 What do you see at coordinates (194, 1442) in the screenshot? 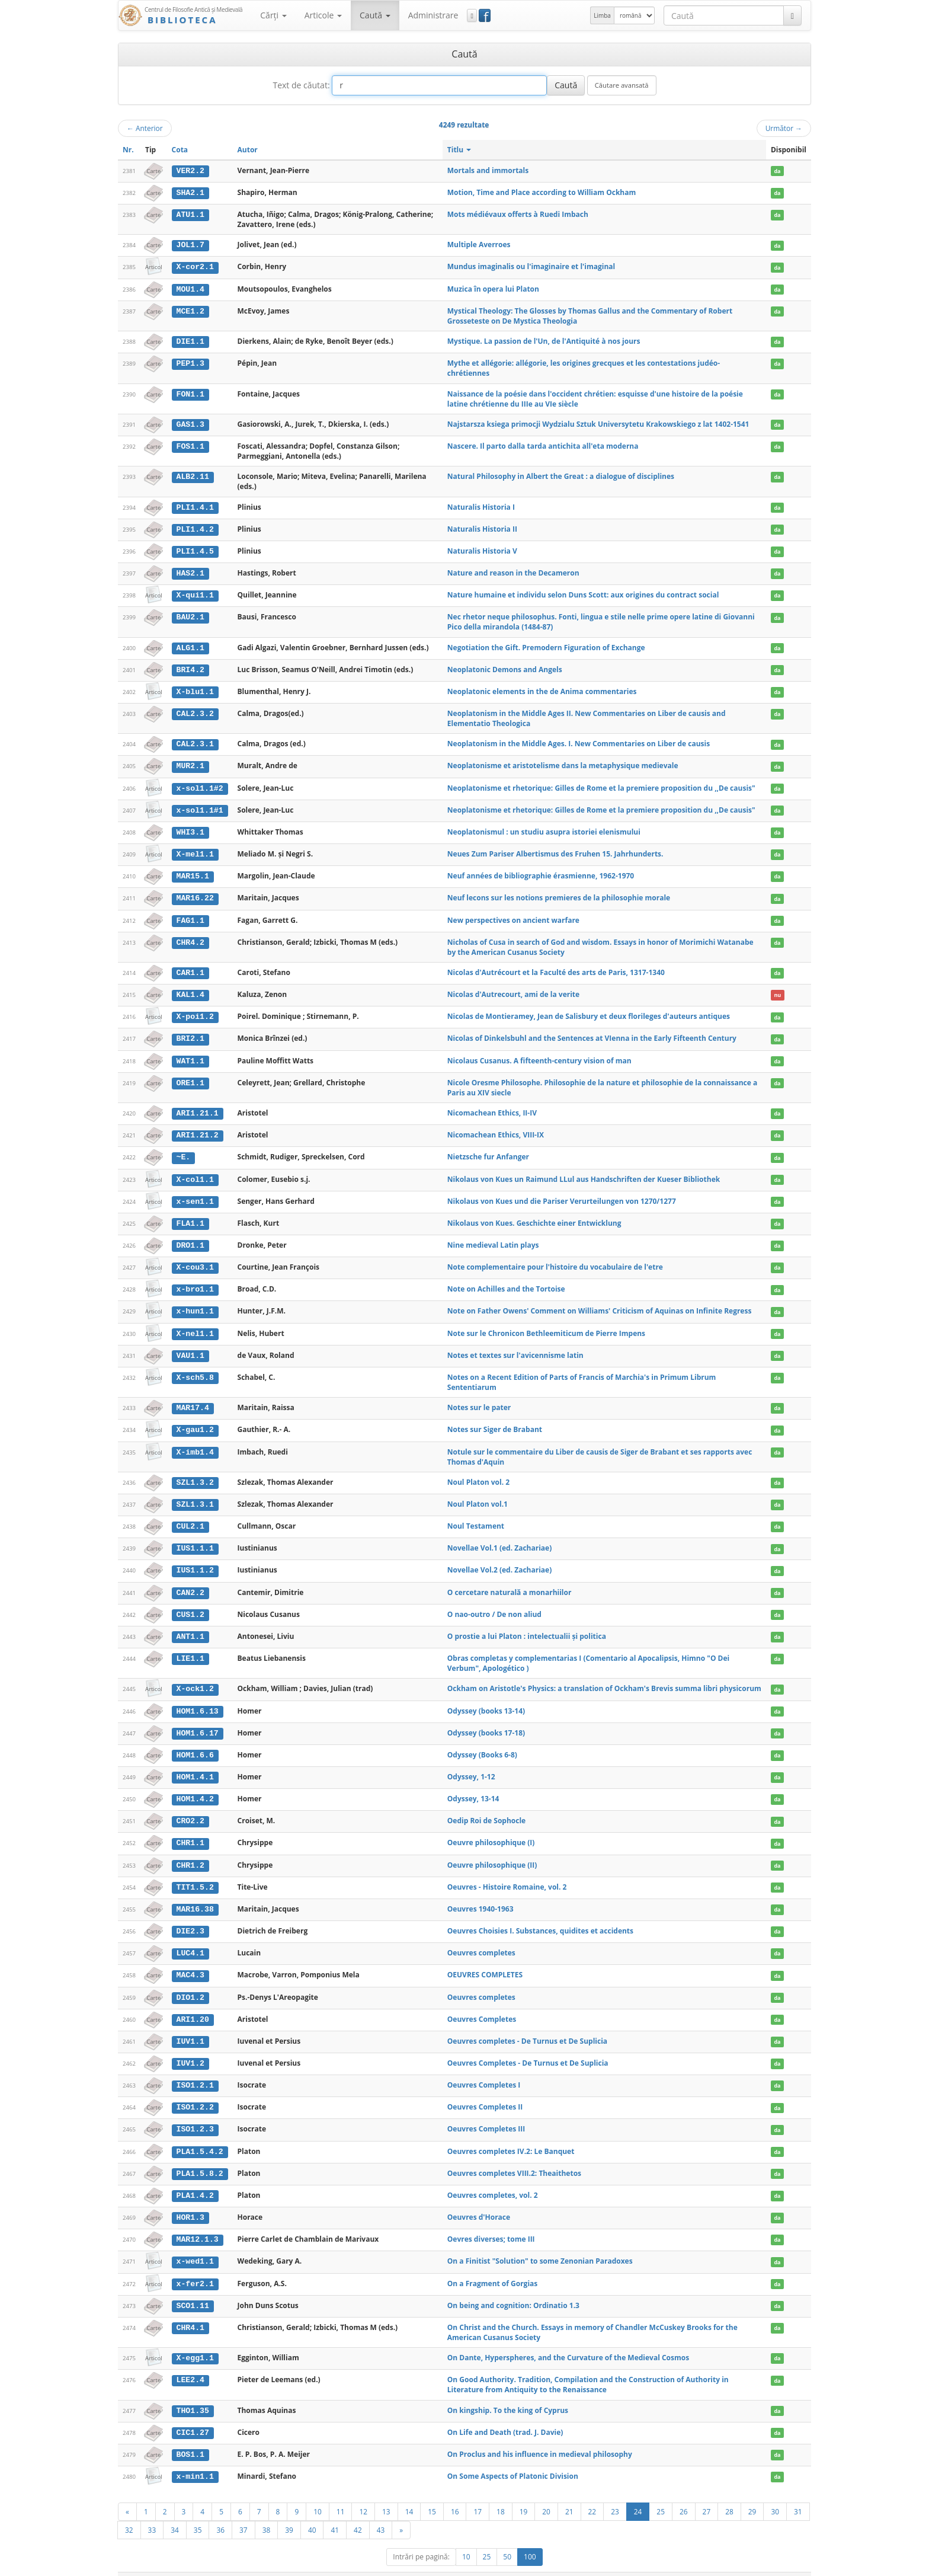
I see `X-imb1.4` at bounding box center [194, 1442].